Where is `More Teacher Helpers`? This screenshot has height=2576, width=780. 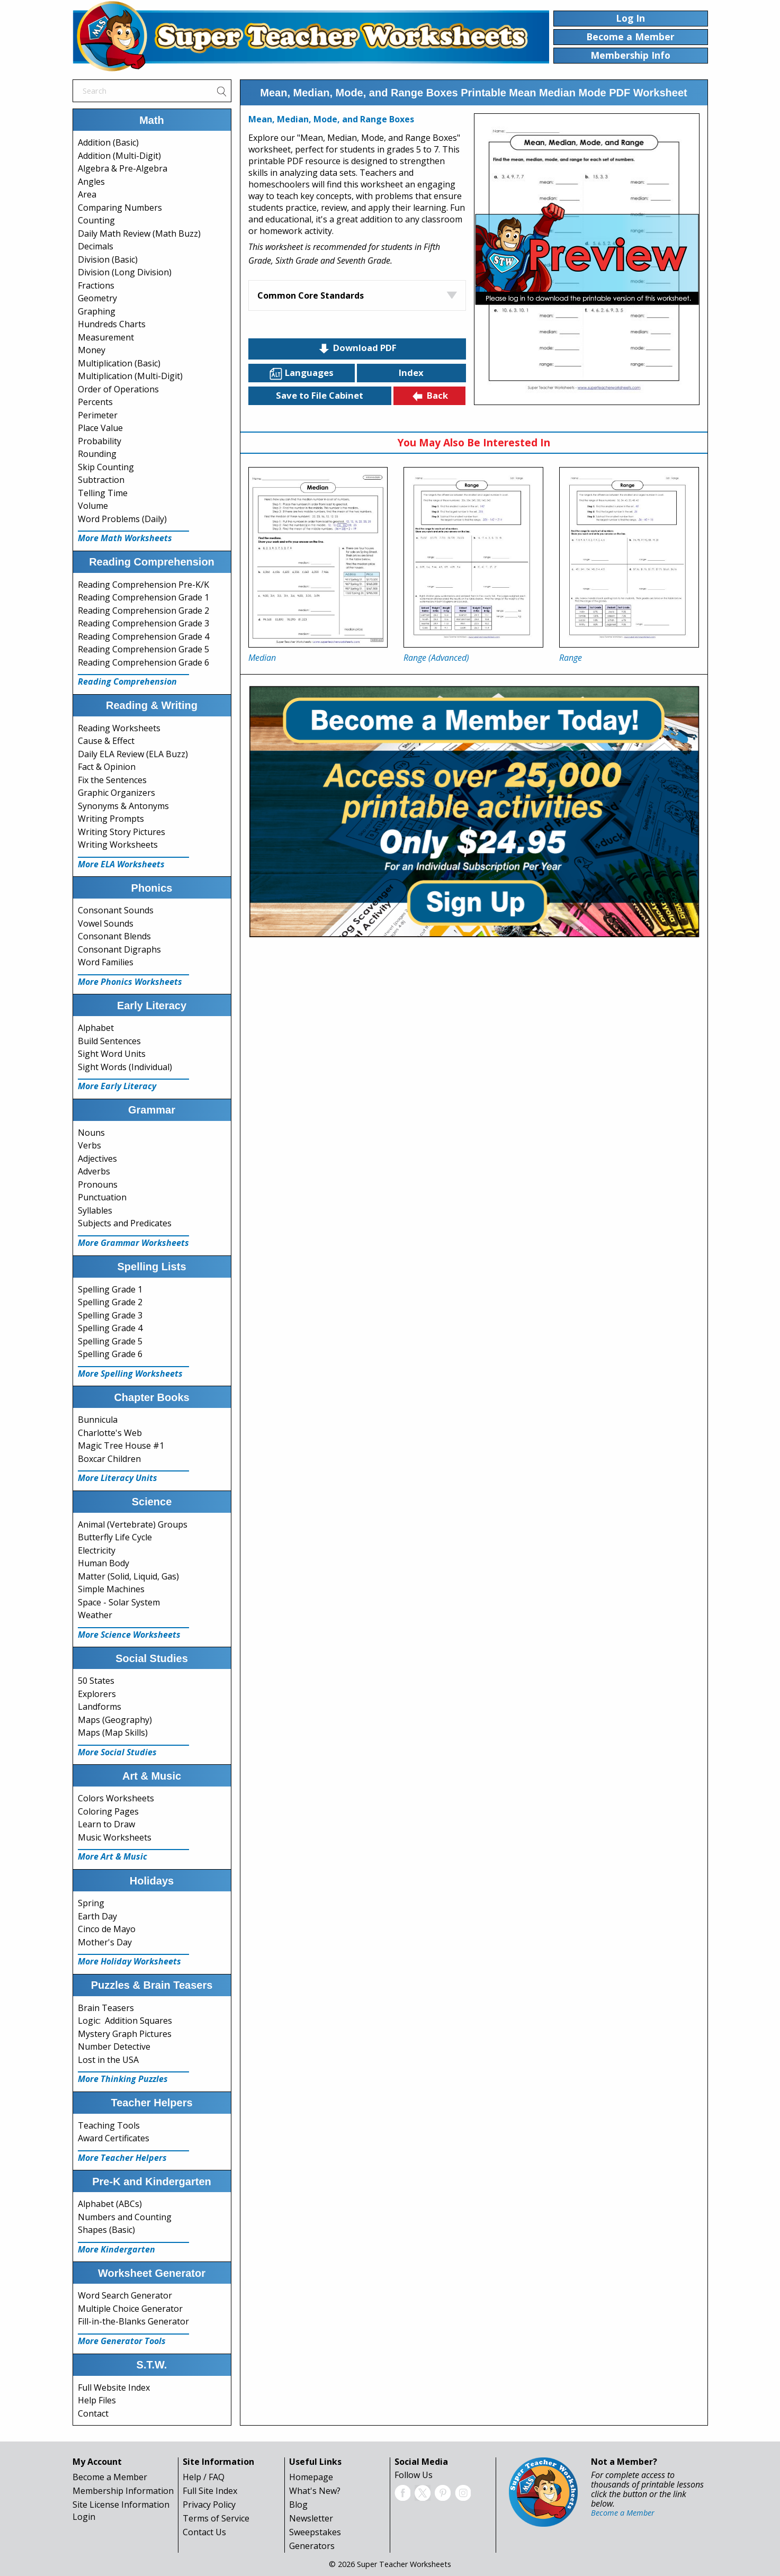 More Teacher Helpers is located at coordinates (122, 2158).